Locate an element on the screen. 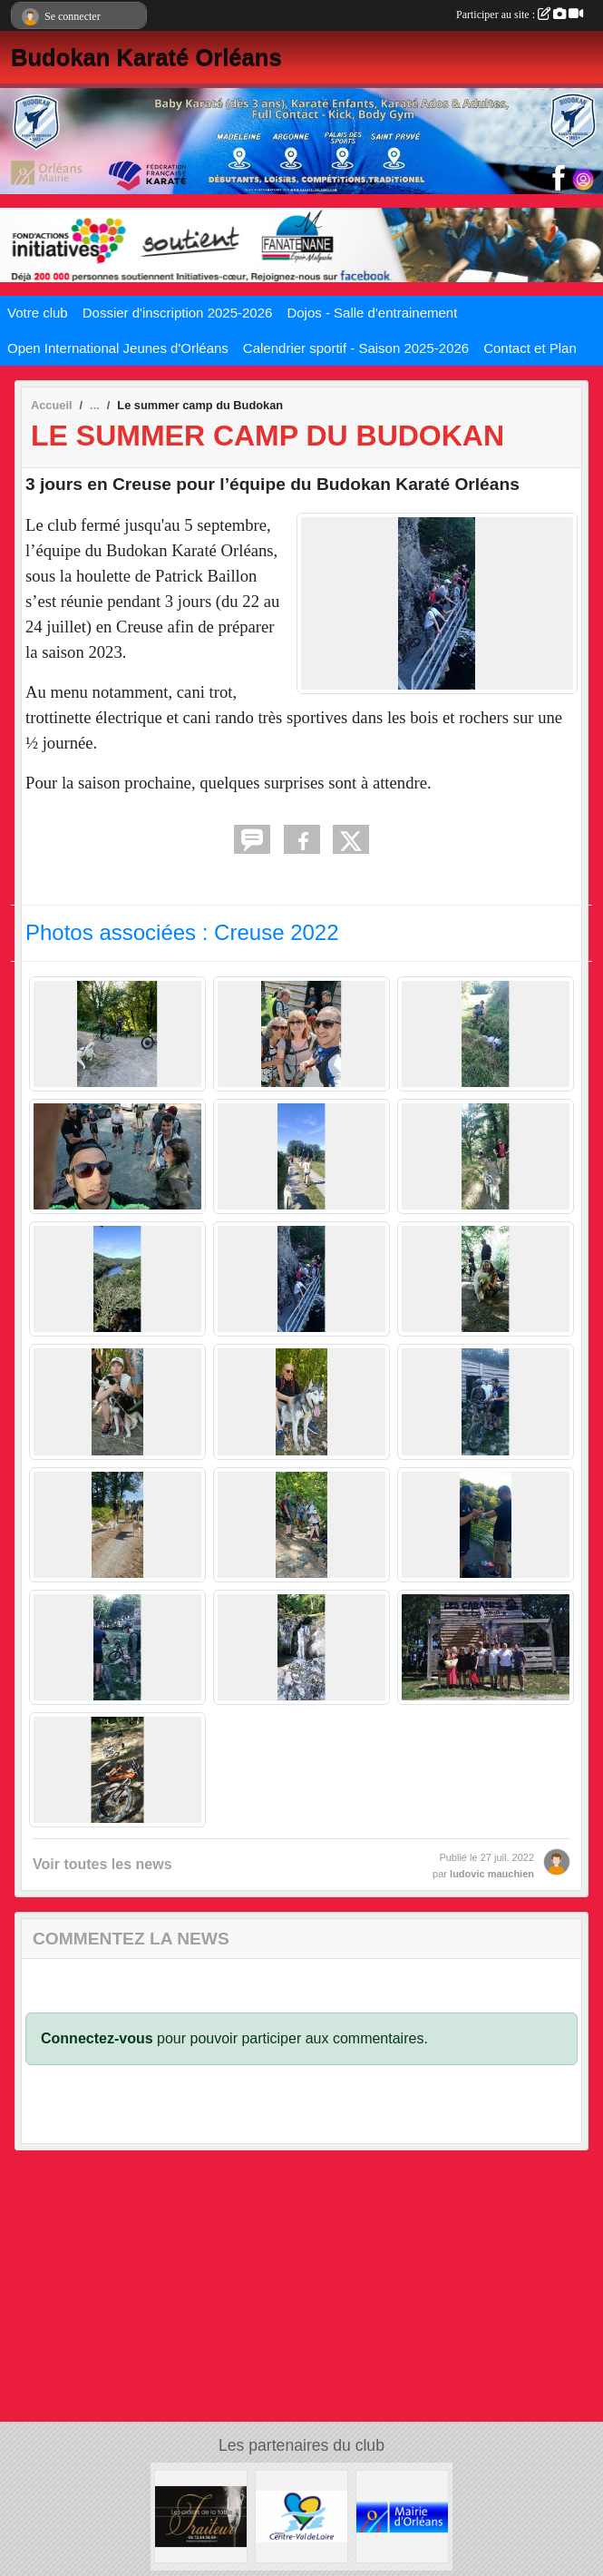  Participer au site : is located at coordinates (519, 14).